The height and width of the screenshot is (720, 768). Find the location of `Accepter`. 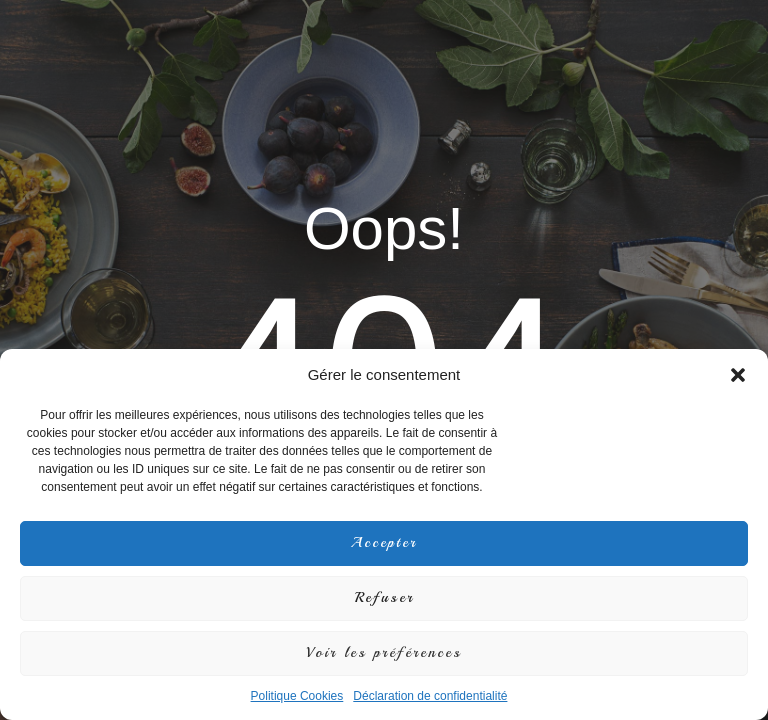

Accepter is located at coordinates (384, 542).